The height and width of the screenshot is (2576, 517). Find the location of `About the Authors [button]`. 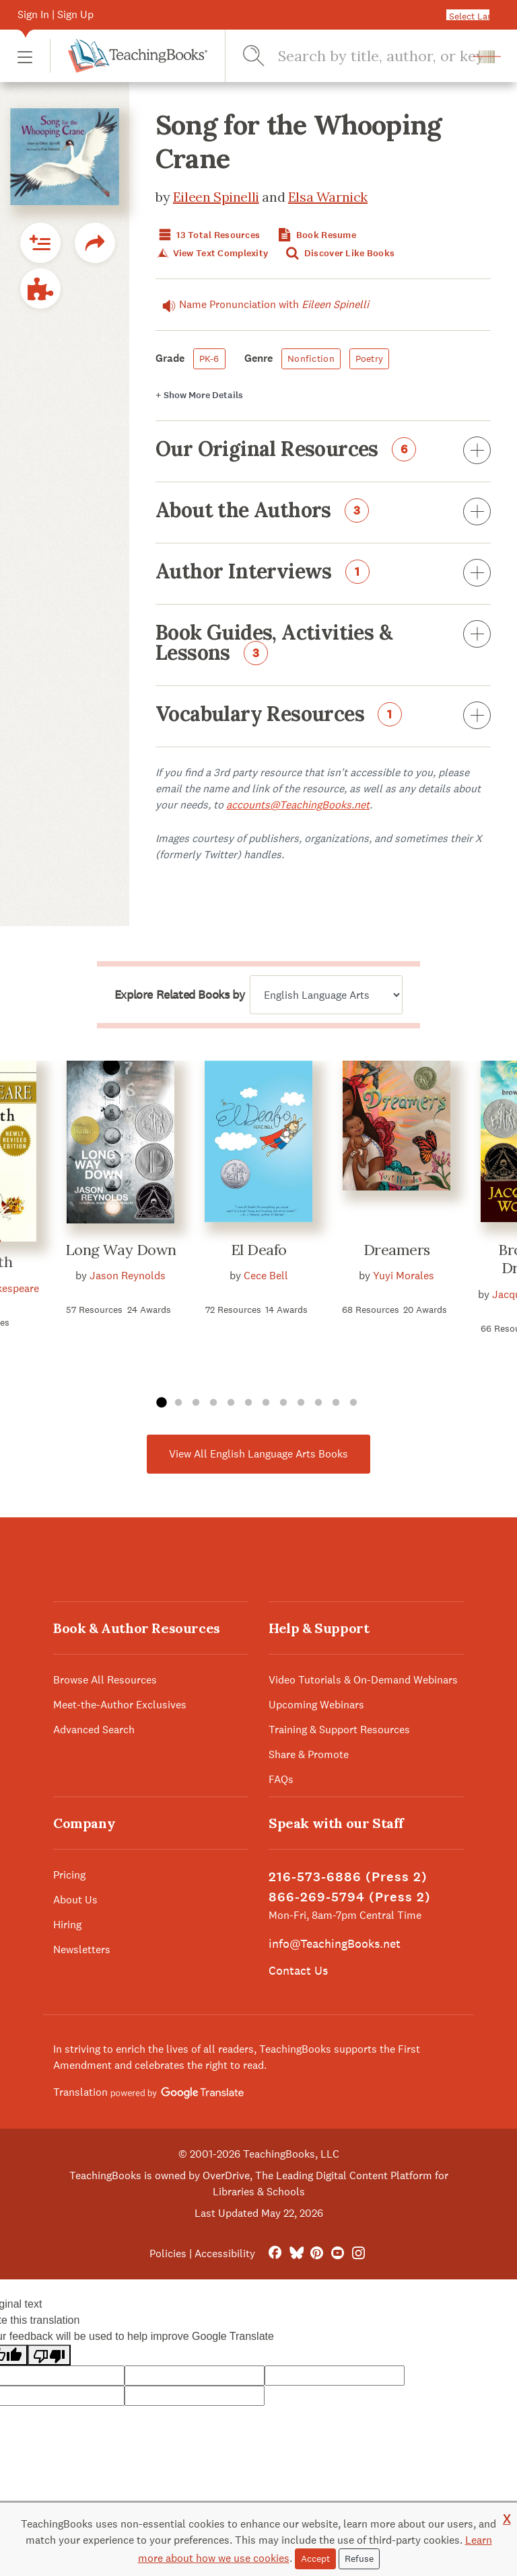

About the Authors [button] is located at coordinates (323, 512).